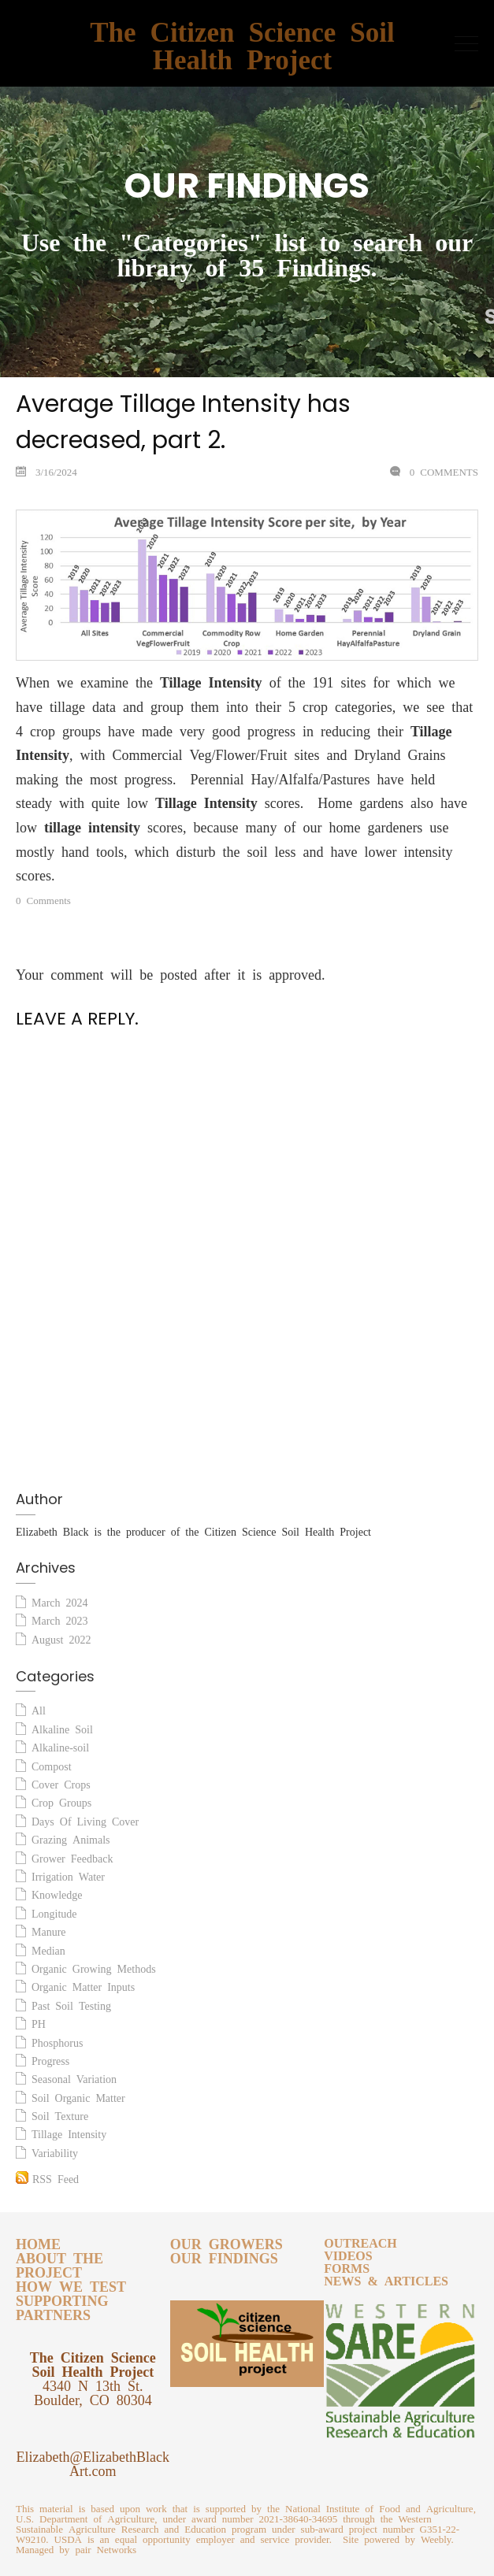  I want to click on Grower Feedback, so click(72, 1856).